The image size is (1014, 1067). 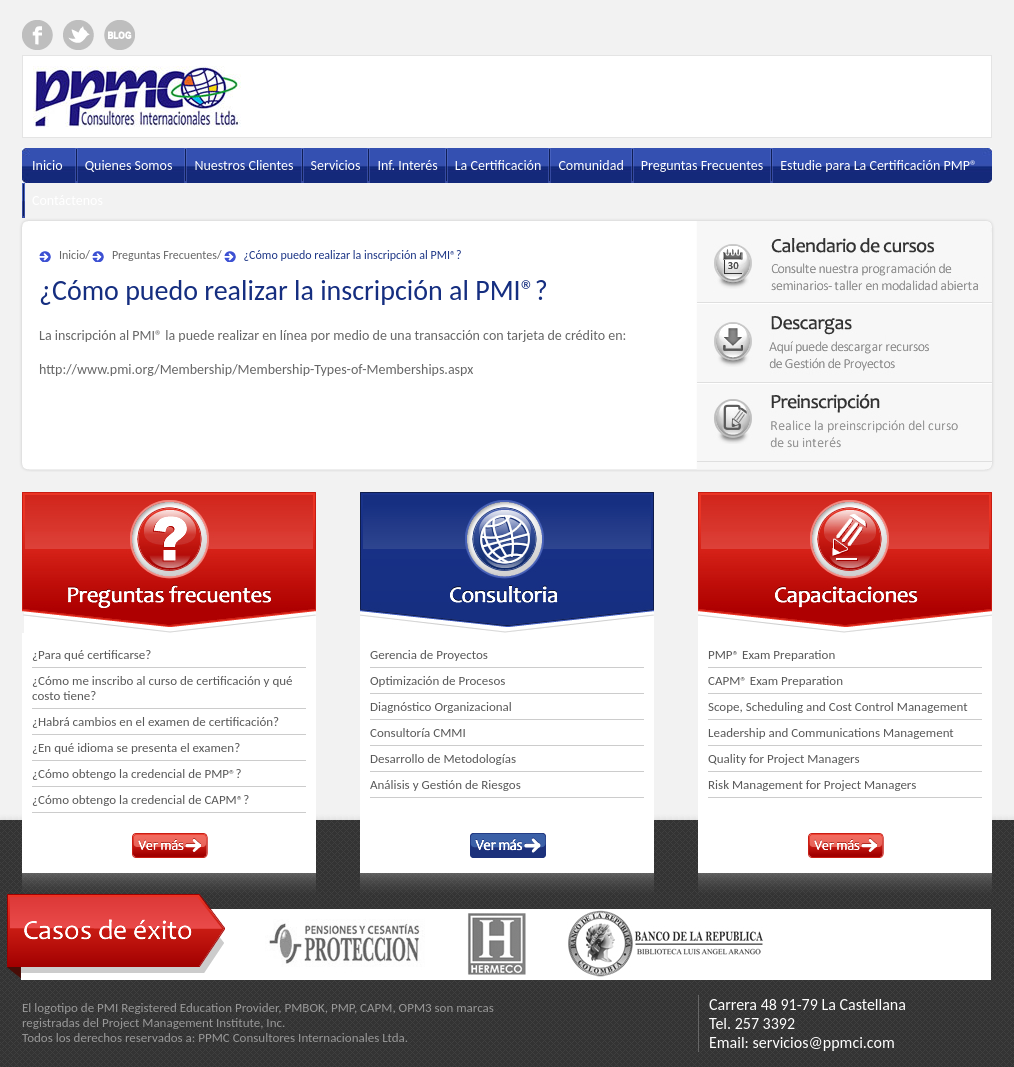 I want to click on PMP® Exam Preparation, so click(x=771, y=654).